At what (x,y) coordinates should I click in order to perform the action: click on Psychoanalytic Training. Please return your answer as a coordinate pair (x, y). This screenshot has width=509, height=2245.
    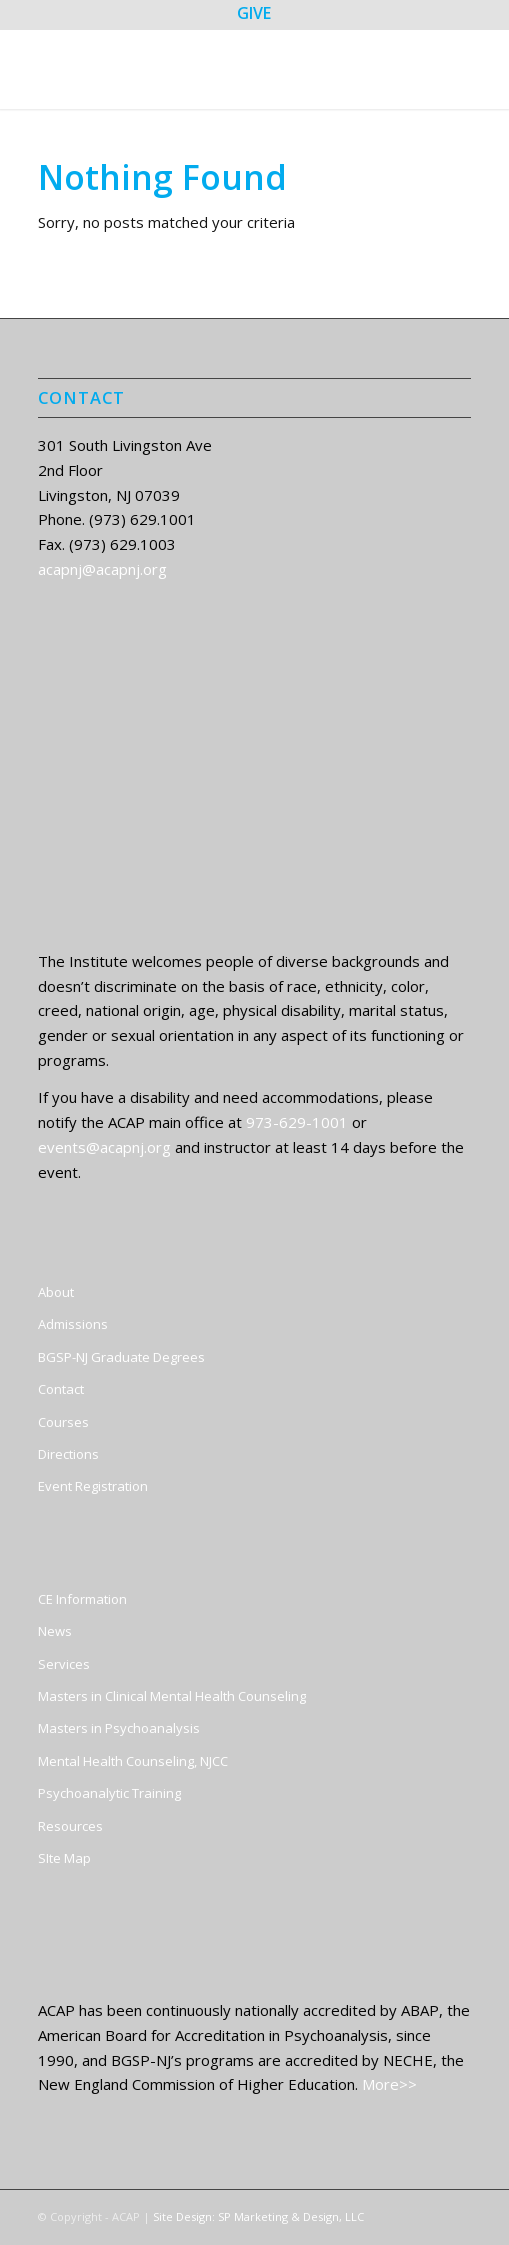
    Looking at the image, I should click on (109, 1793).